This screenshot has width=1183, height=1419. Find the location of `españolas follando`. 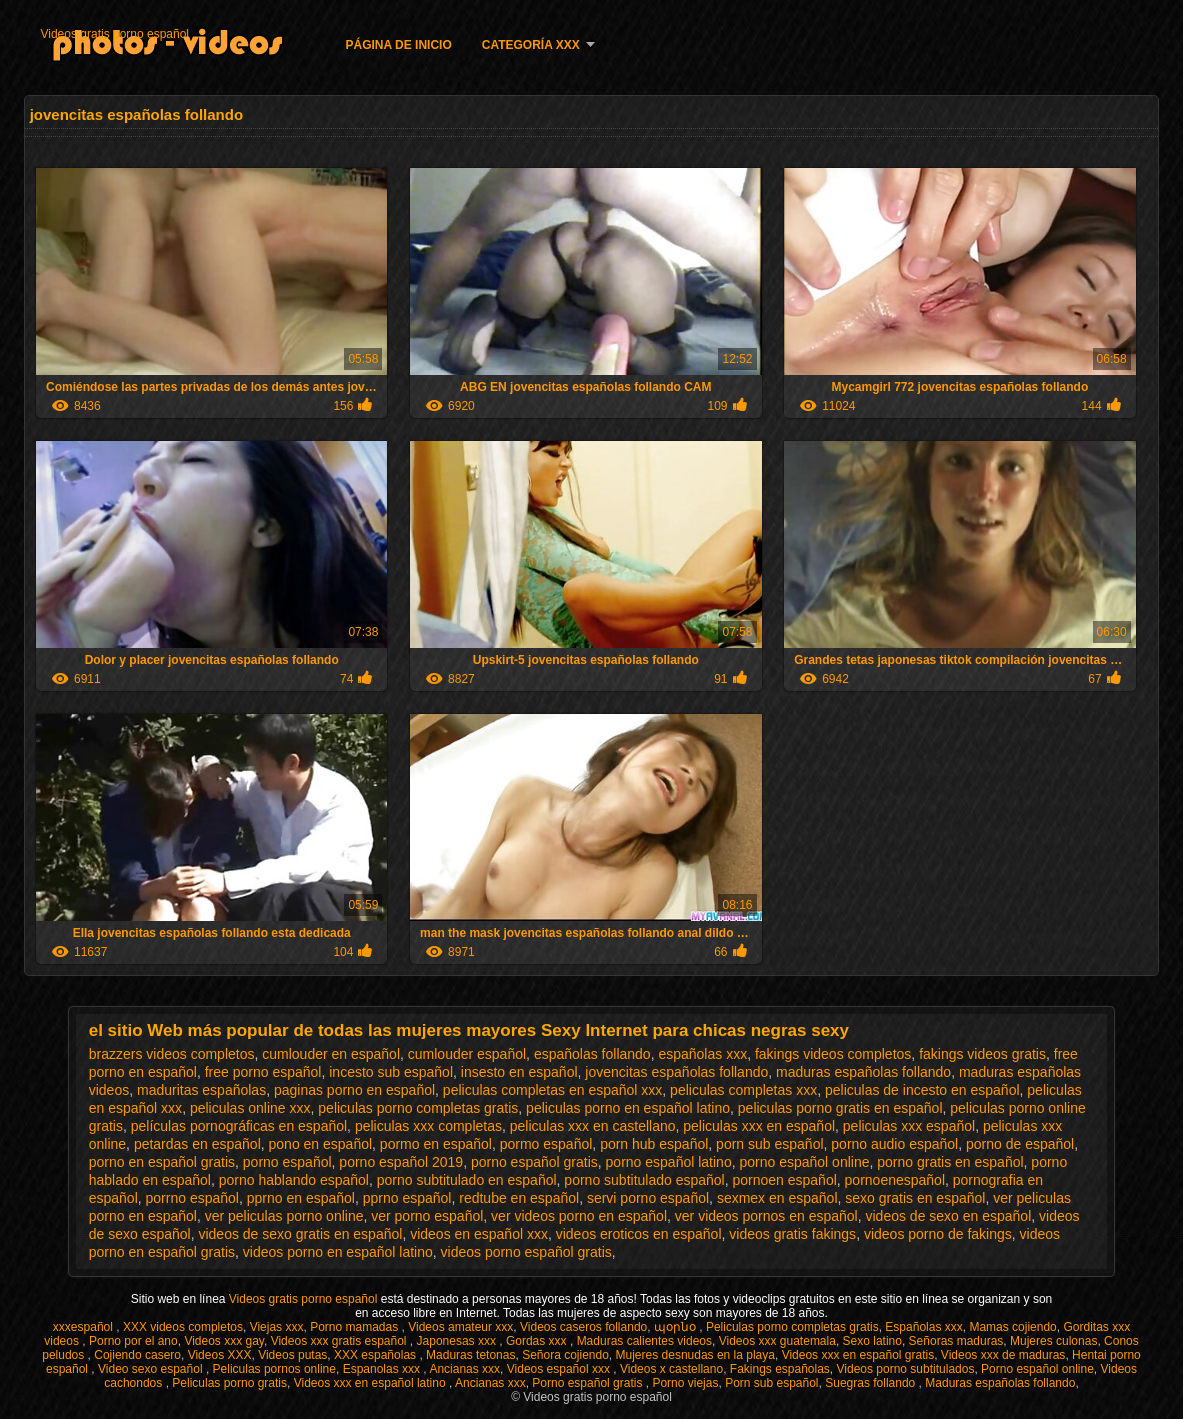

españolas follando is located at coordinates (592, 1054).